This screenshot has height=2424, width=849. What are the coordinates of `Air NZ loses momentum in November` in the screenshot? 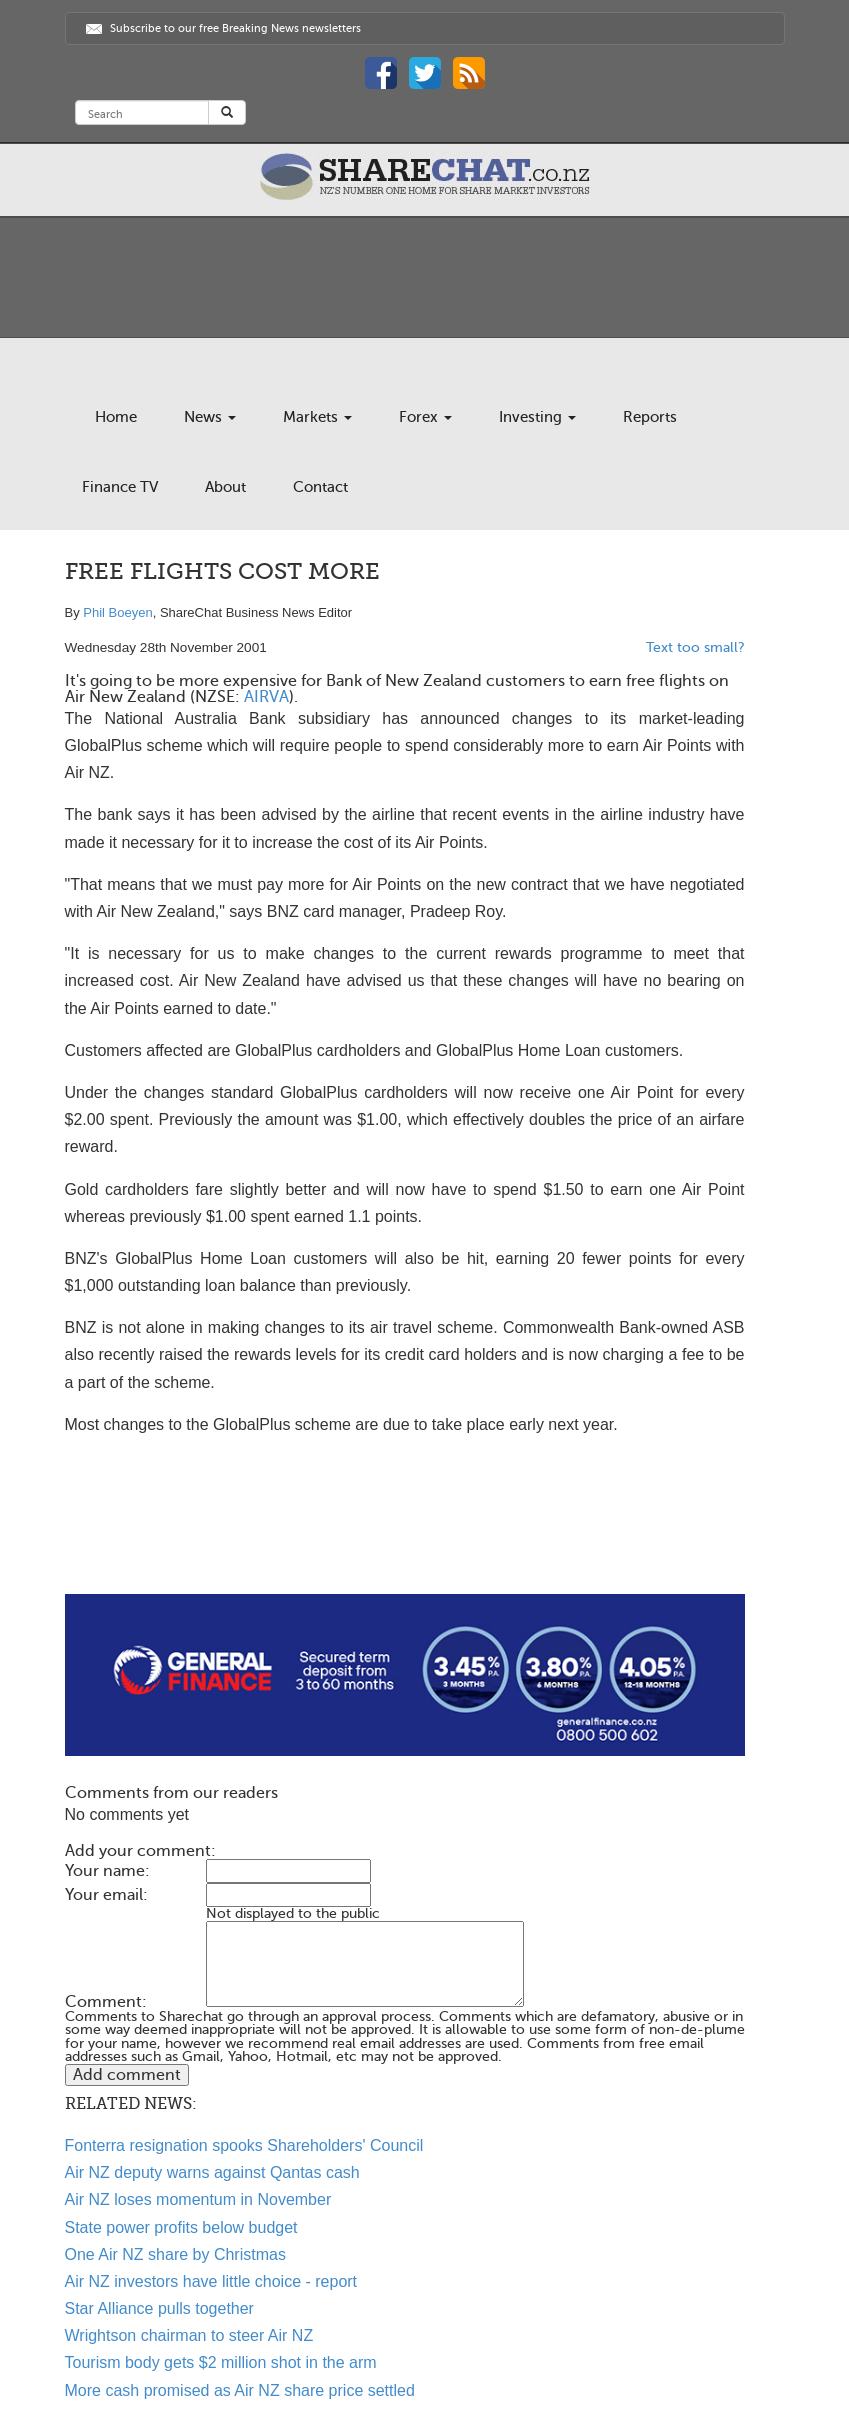 It's located at (198, 2199).